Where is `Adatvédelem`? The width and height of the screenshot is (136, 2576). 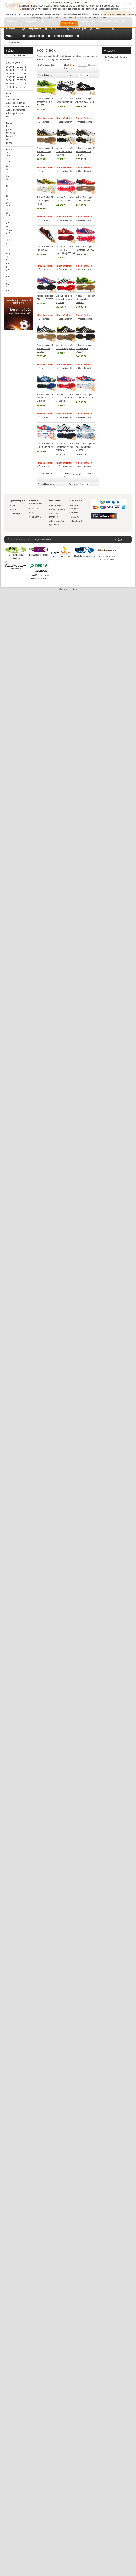
Adatvédelem is located at coordinates (55, 505).